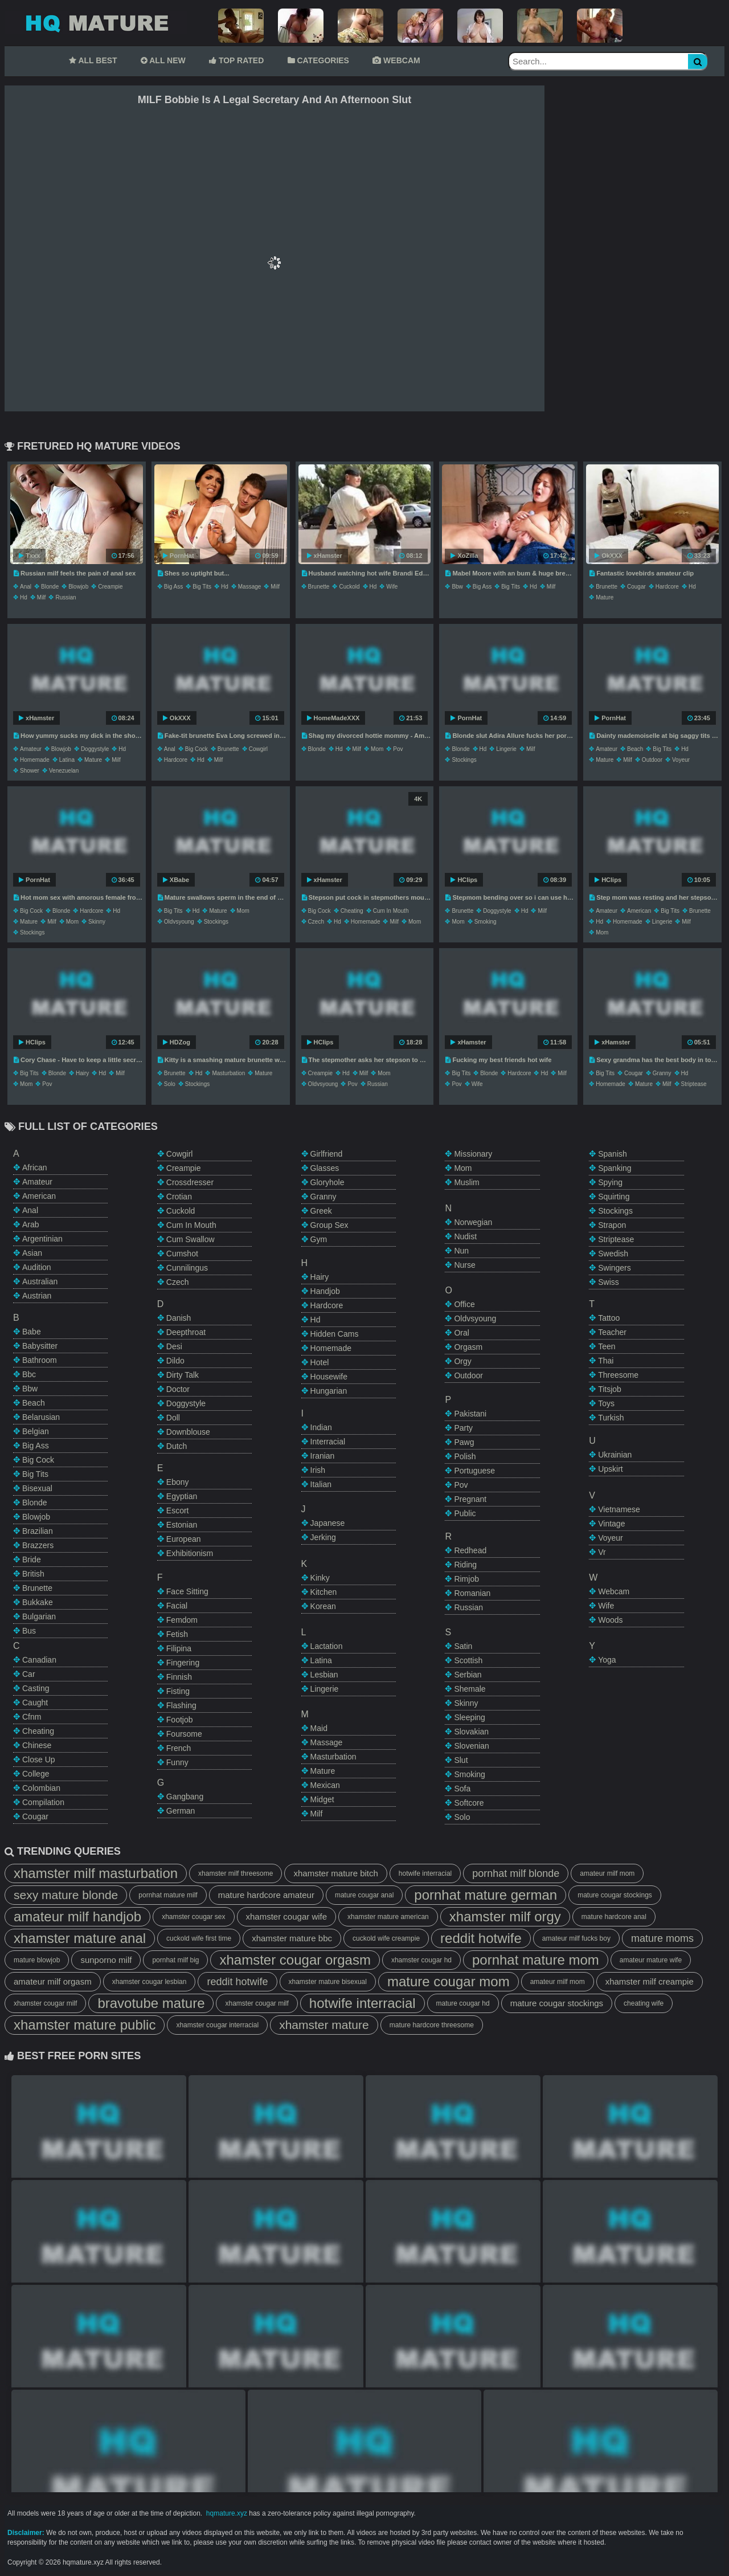  What do you see at coordinates (470, 1499) in the screenshot?
I see `pregnant` at bounding box center [470, 1499].